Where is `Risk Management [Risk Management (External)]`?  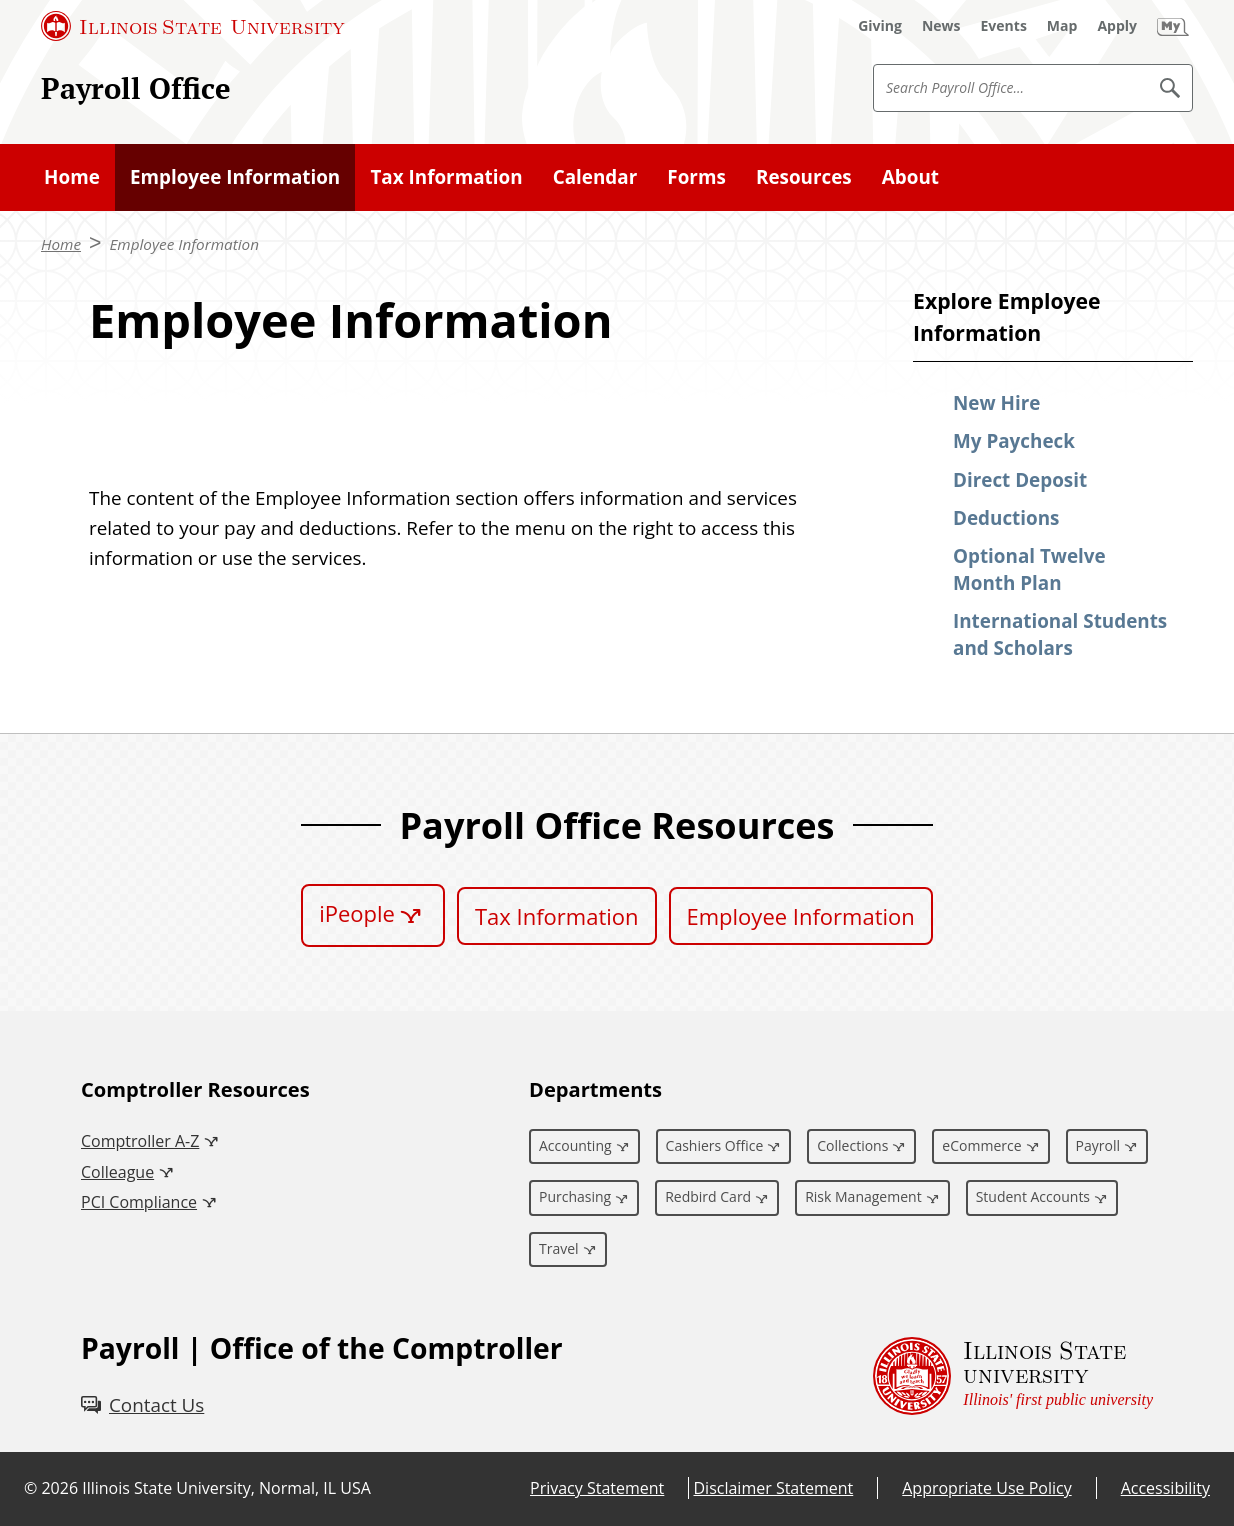
Risk Management [Risk Management (External)] is located at coordinates (863, 1196).